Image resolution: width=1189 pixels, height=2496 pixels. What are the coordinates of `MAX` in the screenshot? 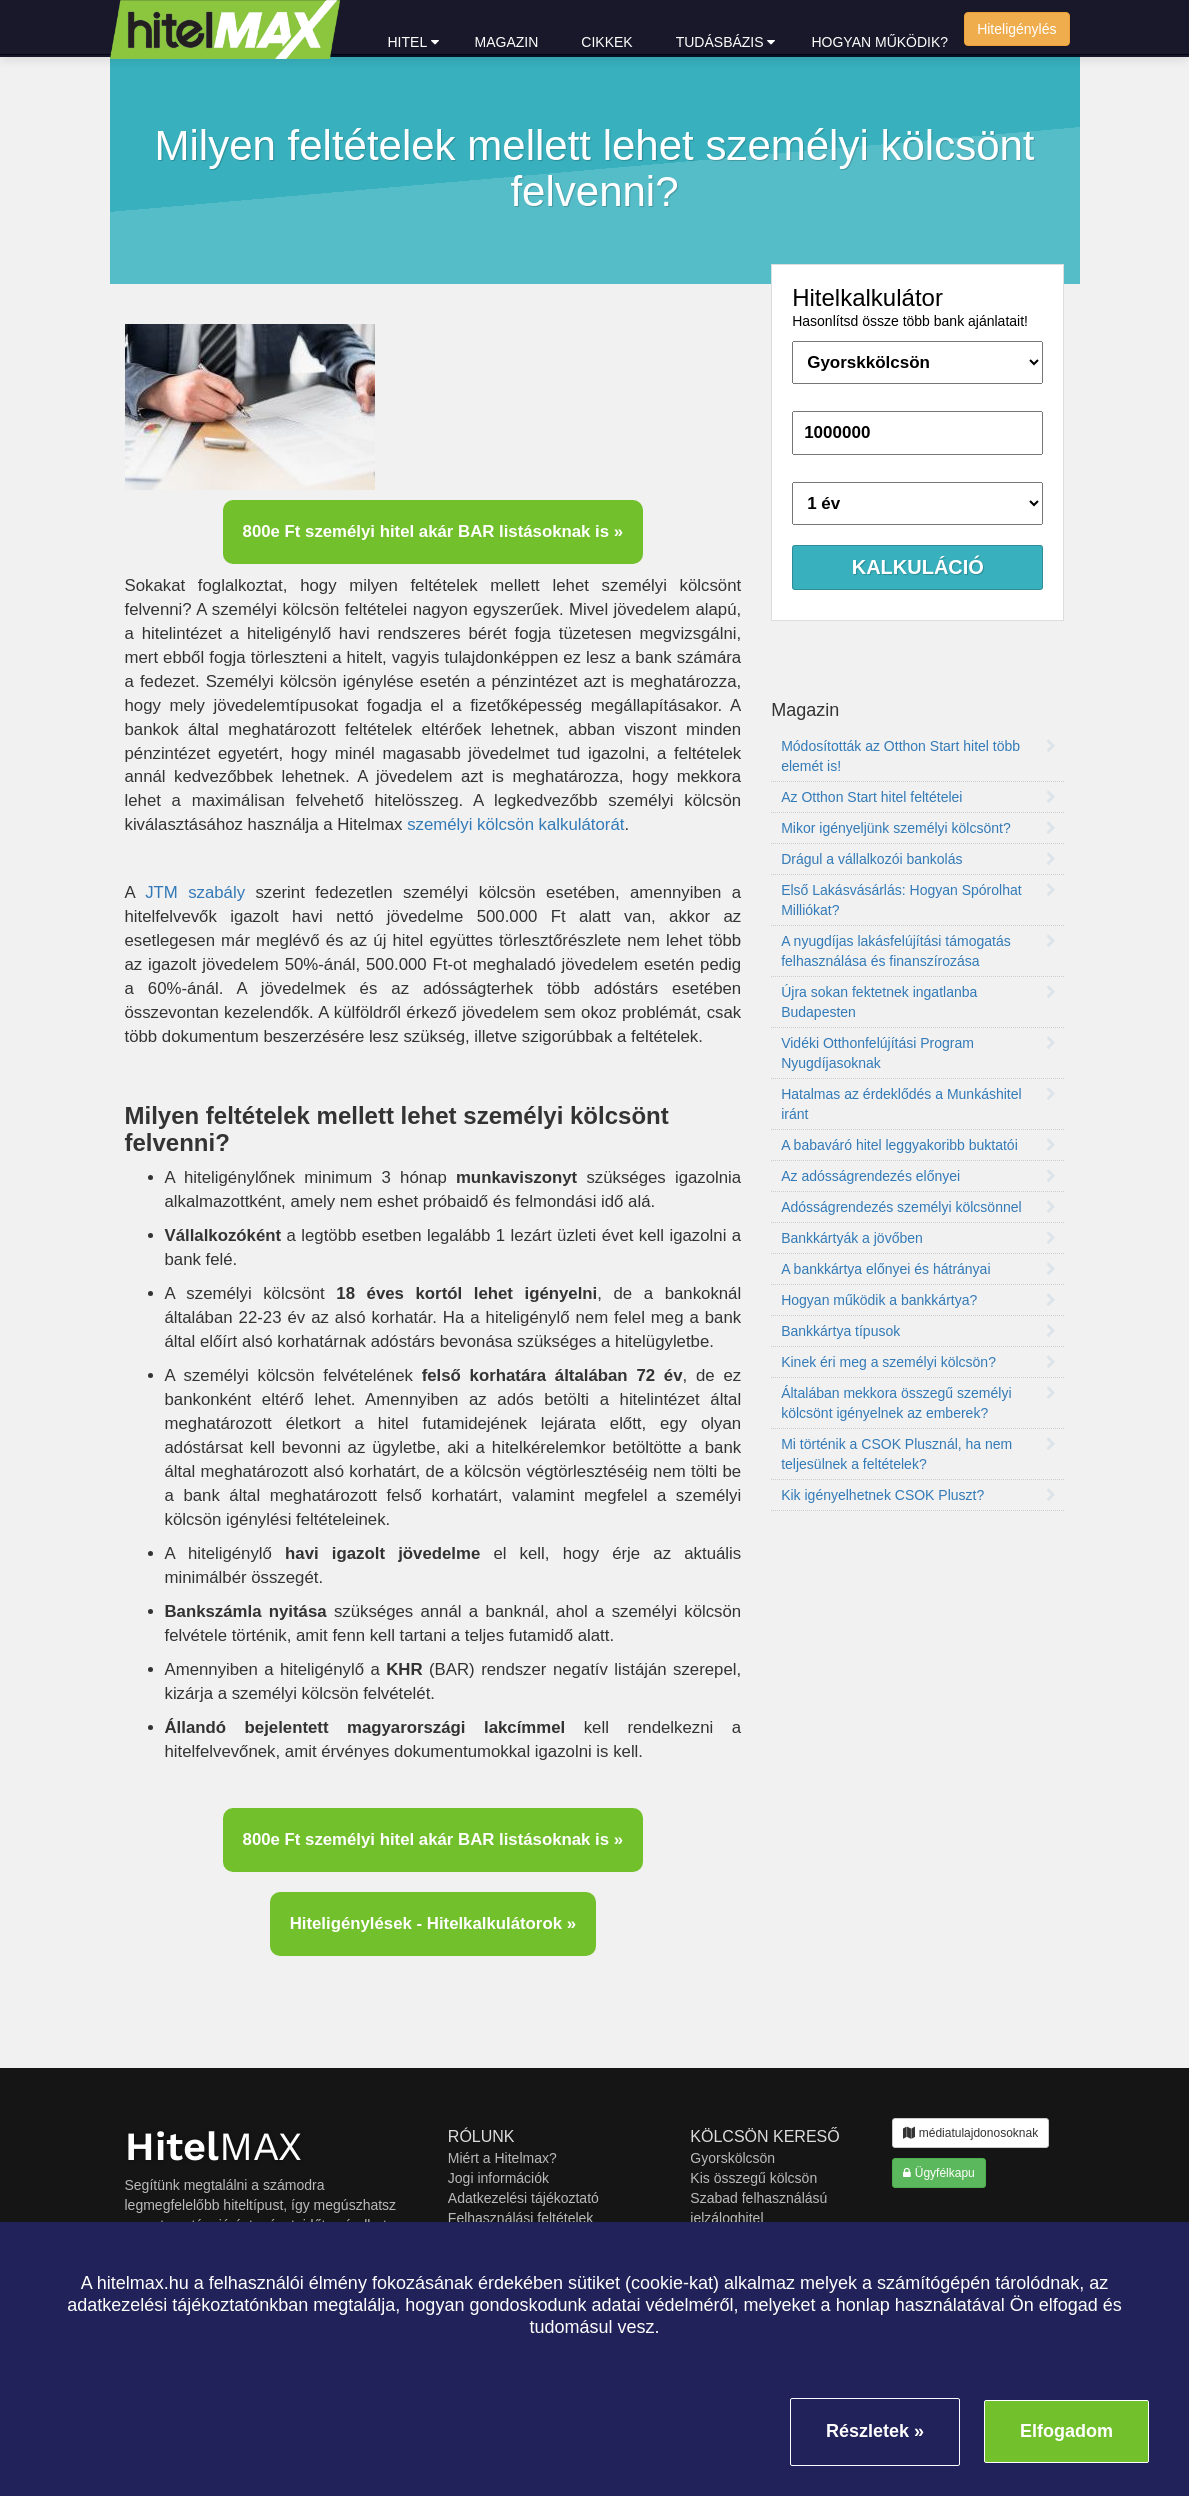 It's located at (213, 2146).